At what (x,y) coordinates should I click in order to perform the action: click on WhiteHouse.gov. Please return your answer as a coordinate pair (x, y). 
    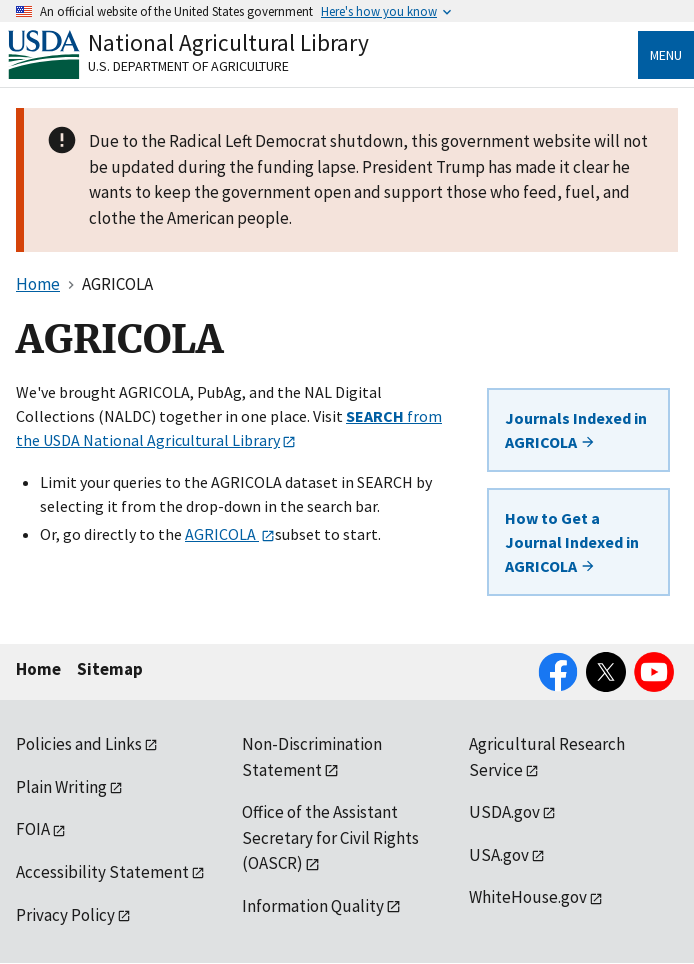
    Looking at the image, I should click on (528, 897).